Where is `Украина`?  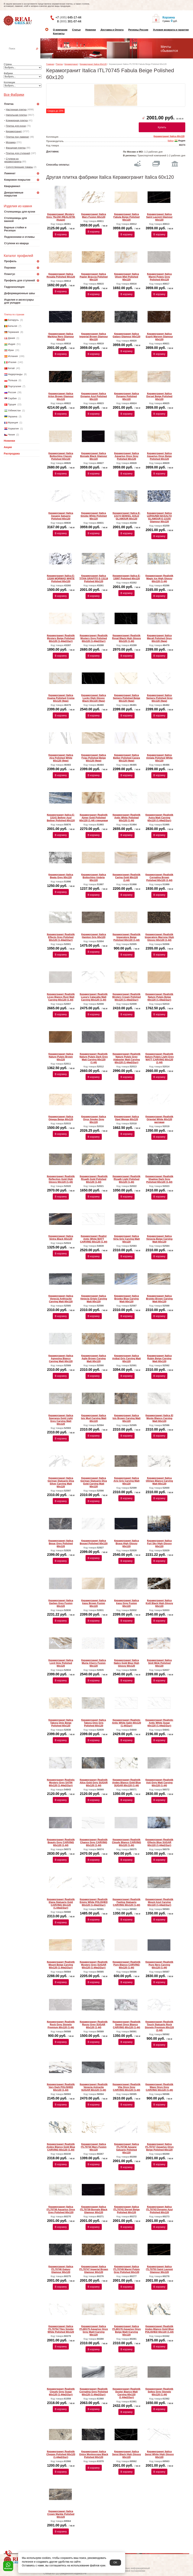
Украина is located at coordinates (12, 416).